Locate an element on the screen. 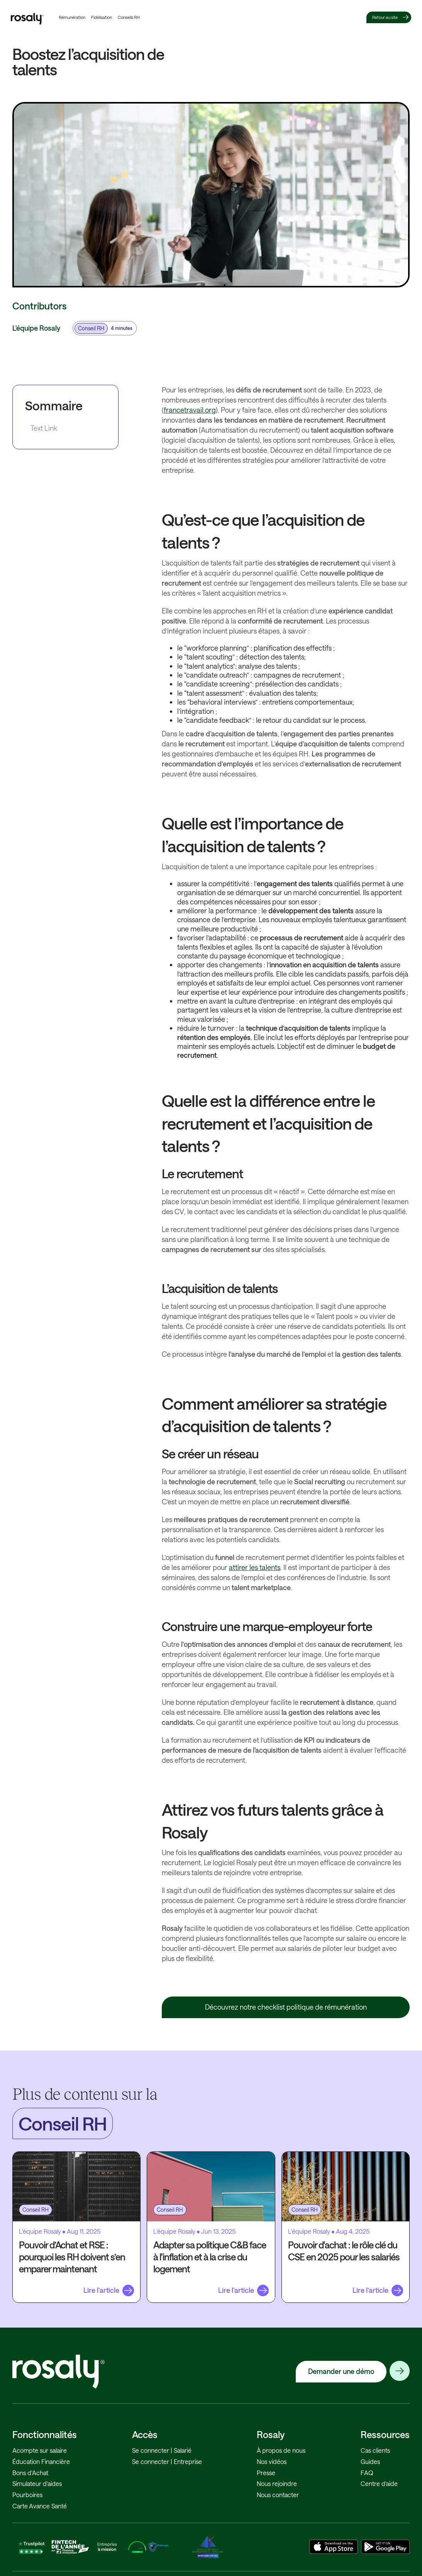 The height and width of the screenshot is (2576, 422). attirer les talents is located at coordinates (254, 1567).